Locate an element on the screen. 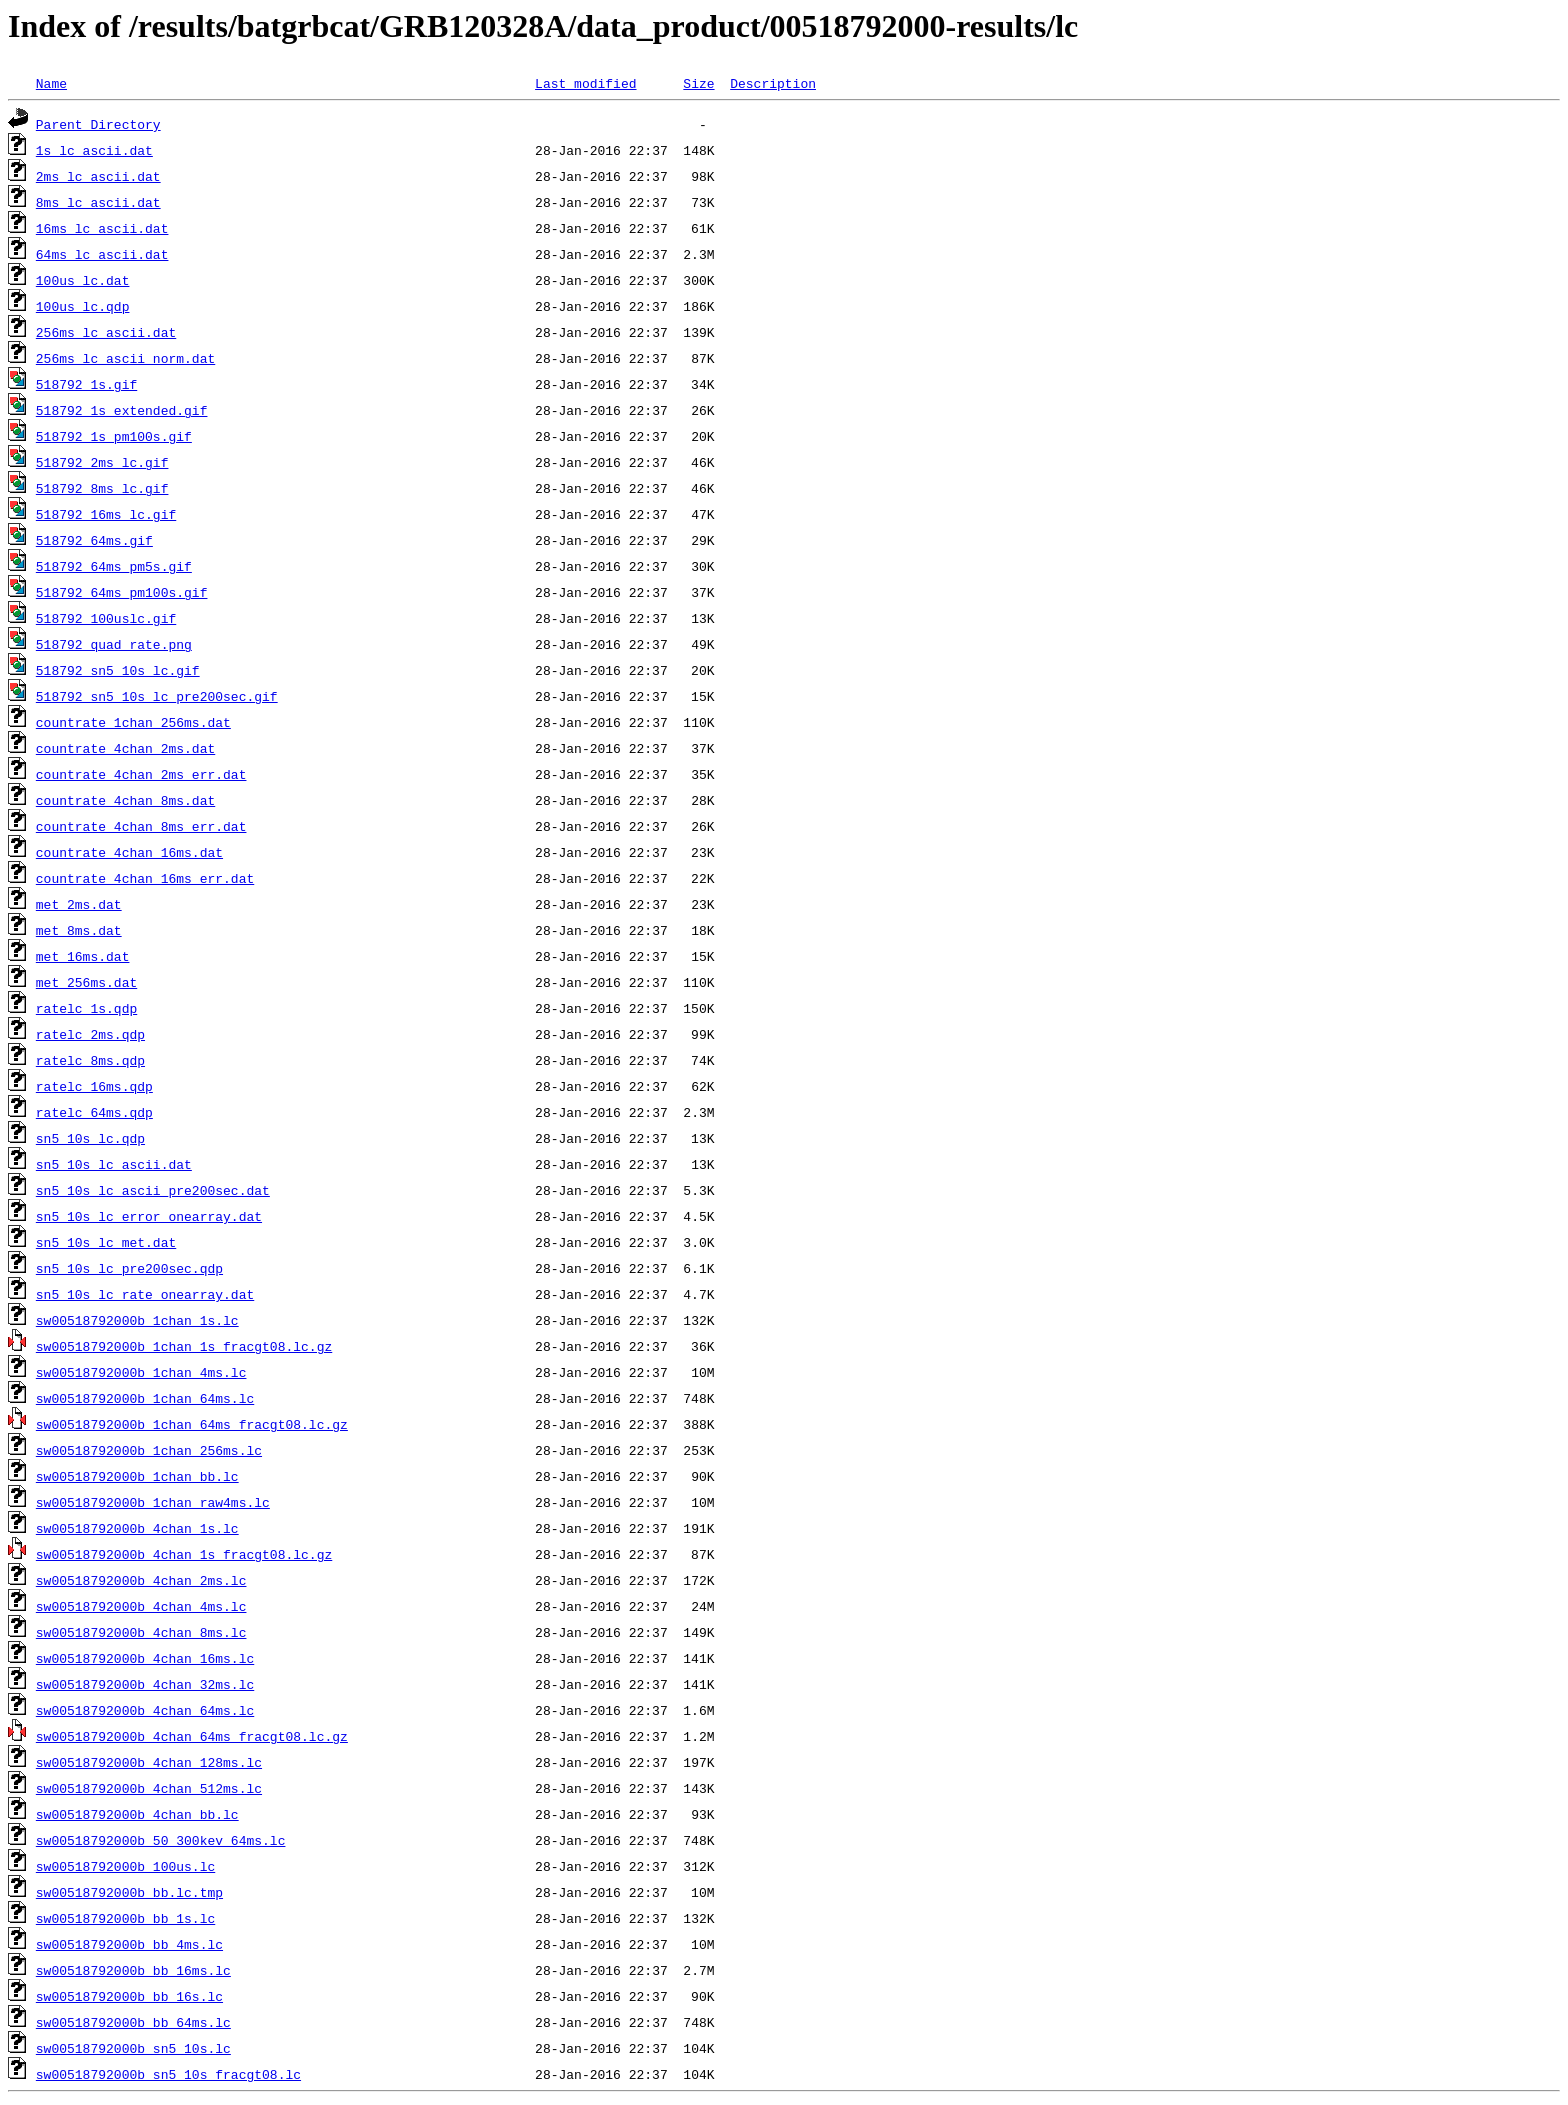  518792_1s_pm100s.gif is located at coordinates (114, 436).